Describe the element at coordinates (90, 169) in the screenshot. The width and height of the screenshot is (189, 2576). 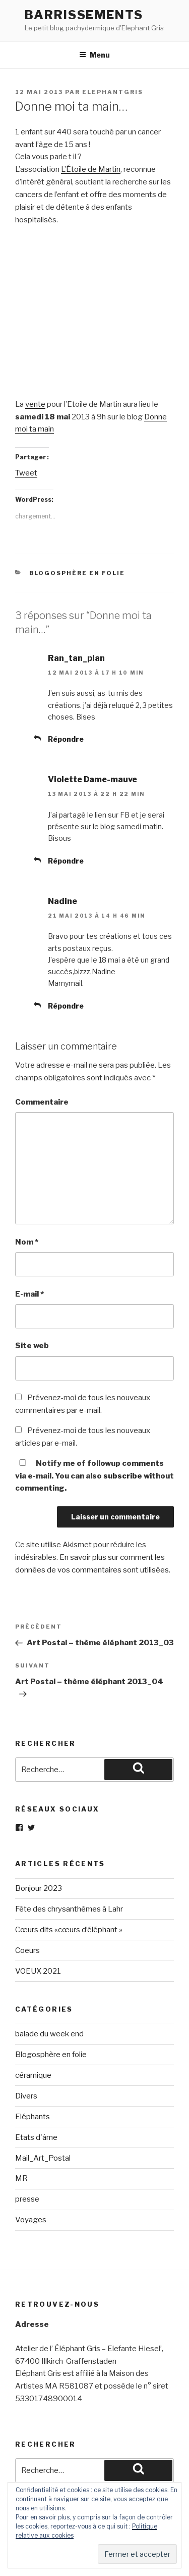
I see `L’Étoile de Martin` at that location.